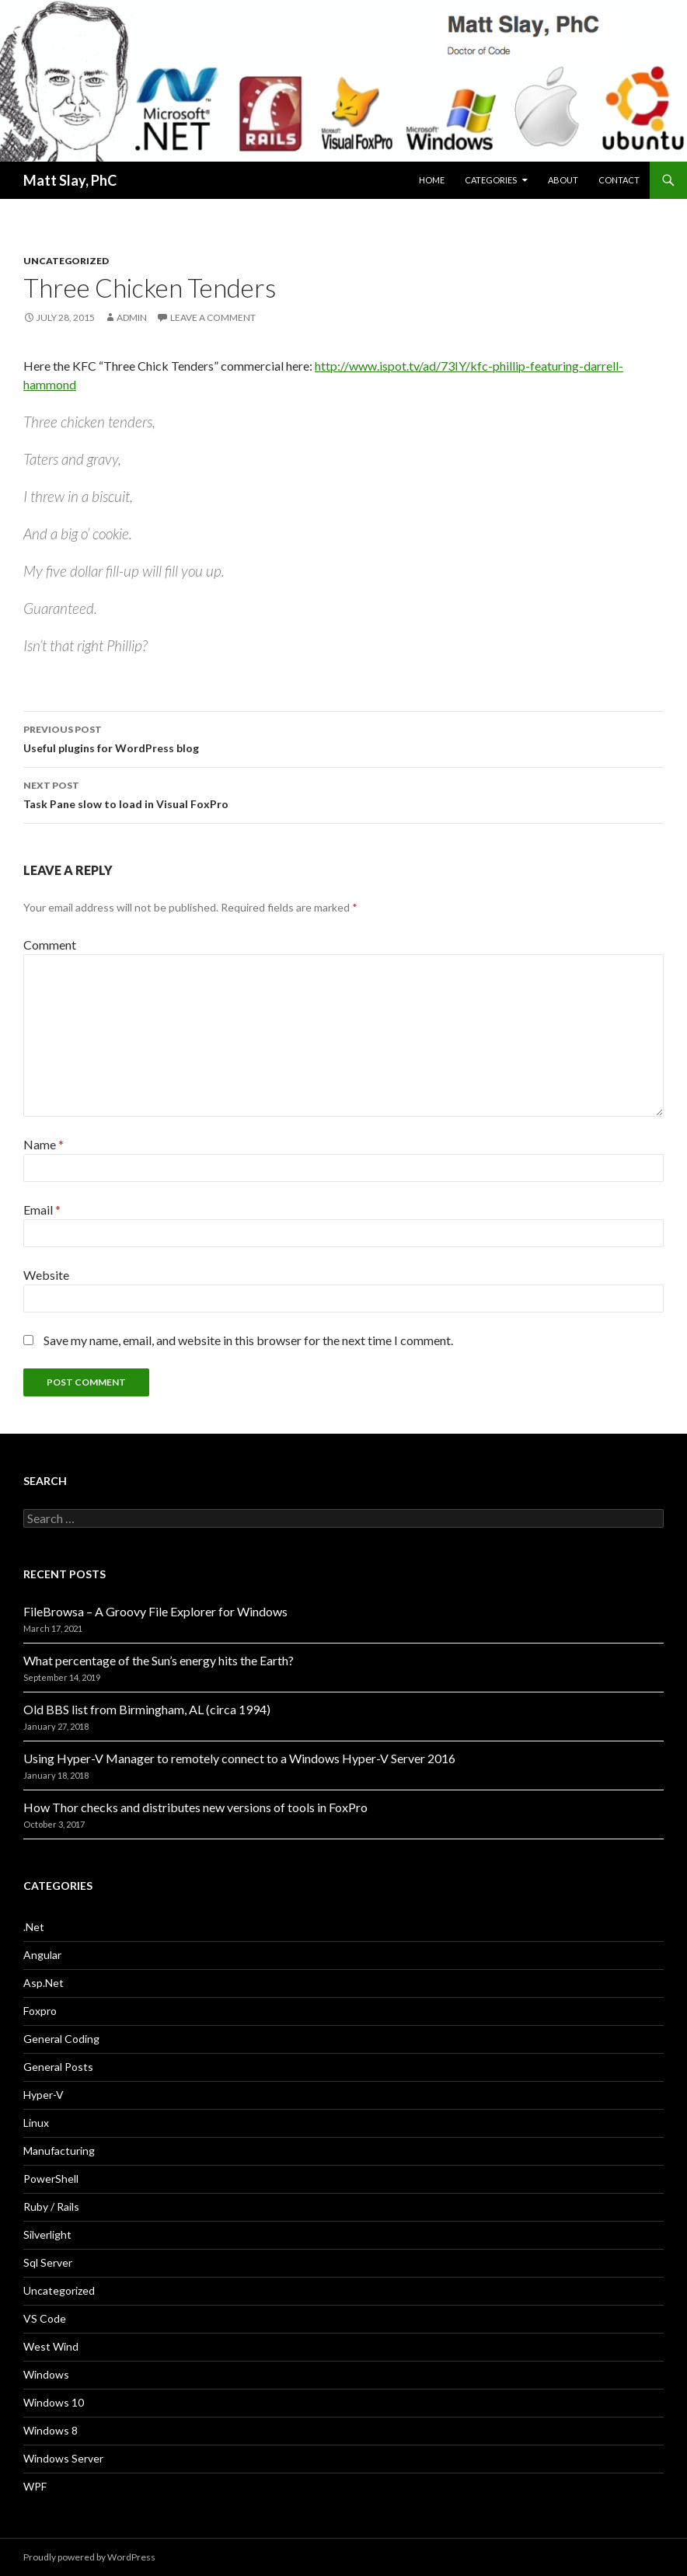  I want to click on Uncategorized, so click(66, 261).